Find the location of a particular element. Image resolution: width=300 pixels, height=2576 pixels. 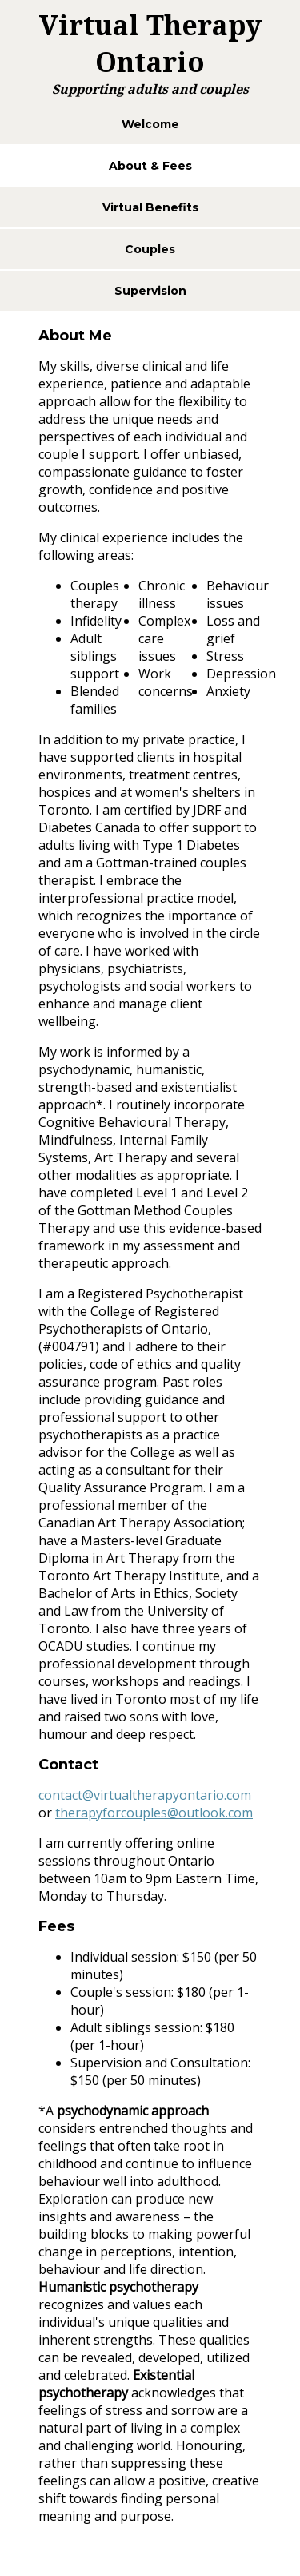

Couples is located at coordinates (150, 249).